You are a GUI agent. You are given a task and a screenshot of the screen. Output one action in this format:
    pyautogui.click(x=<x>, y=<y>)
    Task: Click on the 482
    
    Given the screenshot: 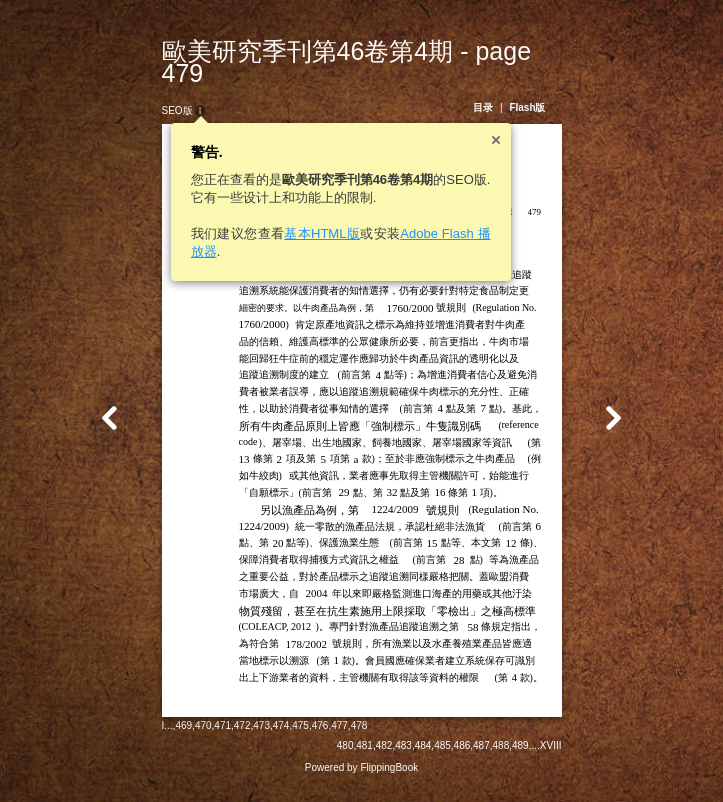 What is the action you would take?
    pyautogui.click(x=402, y=758)
    